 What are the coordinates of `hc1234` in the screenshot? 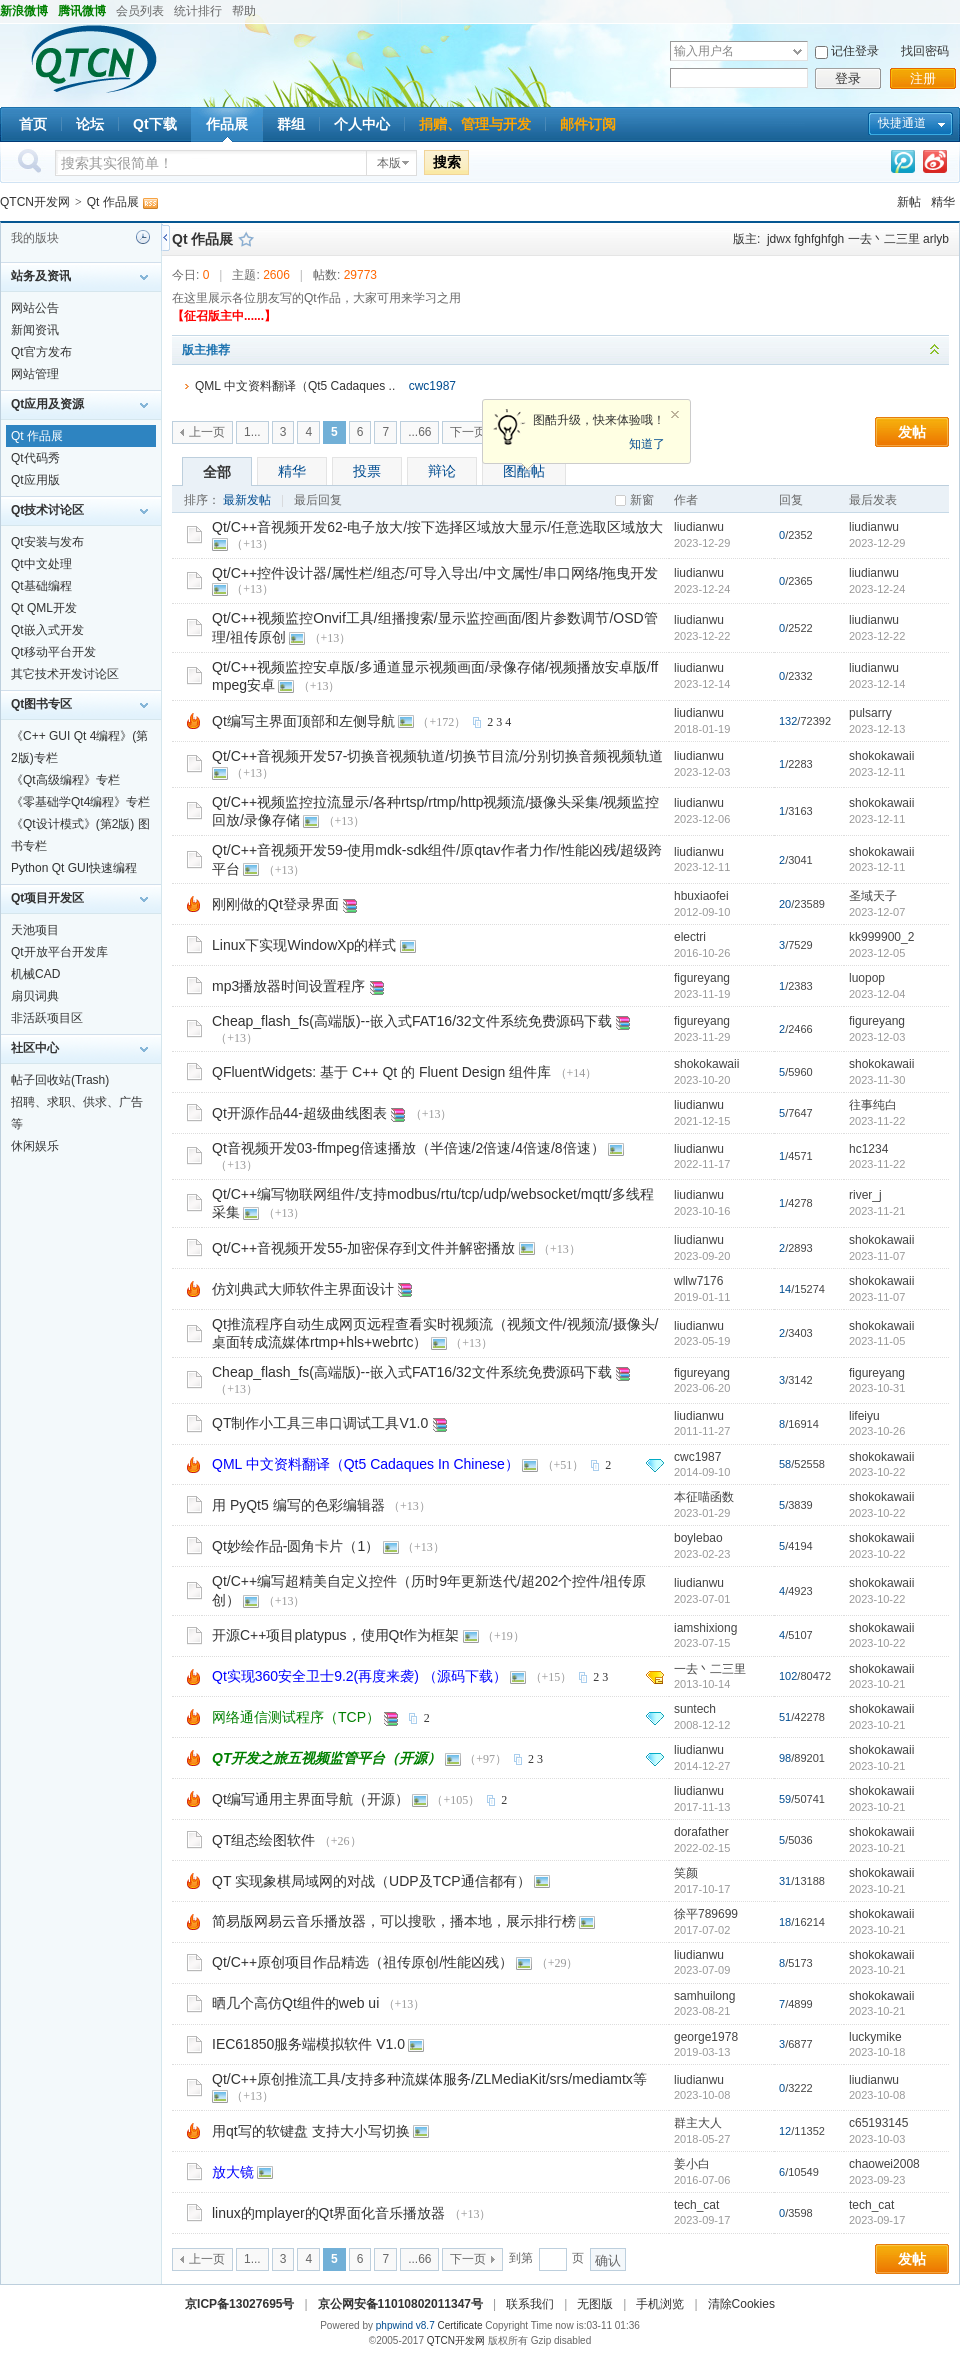 It's located at (868, 1149).